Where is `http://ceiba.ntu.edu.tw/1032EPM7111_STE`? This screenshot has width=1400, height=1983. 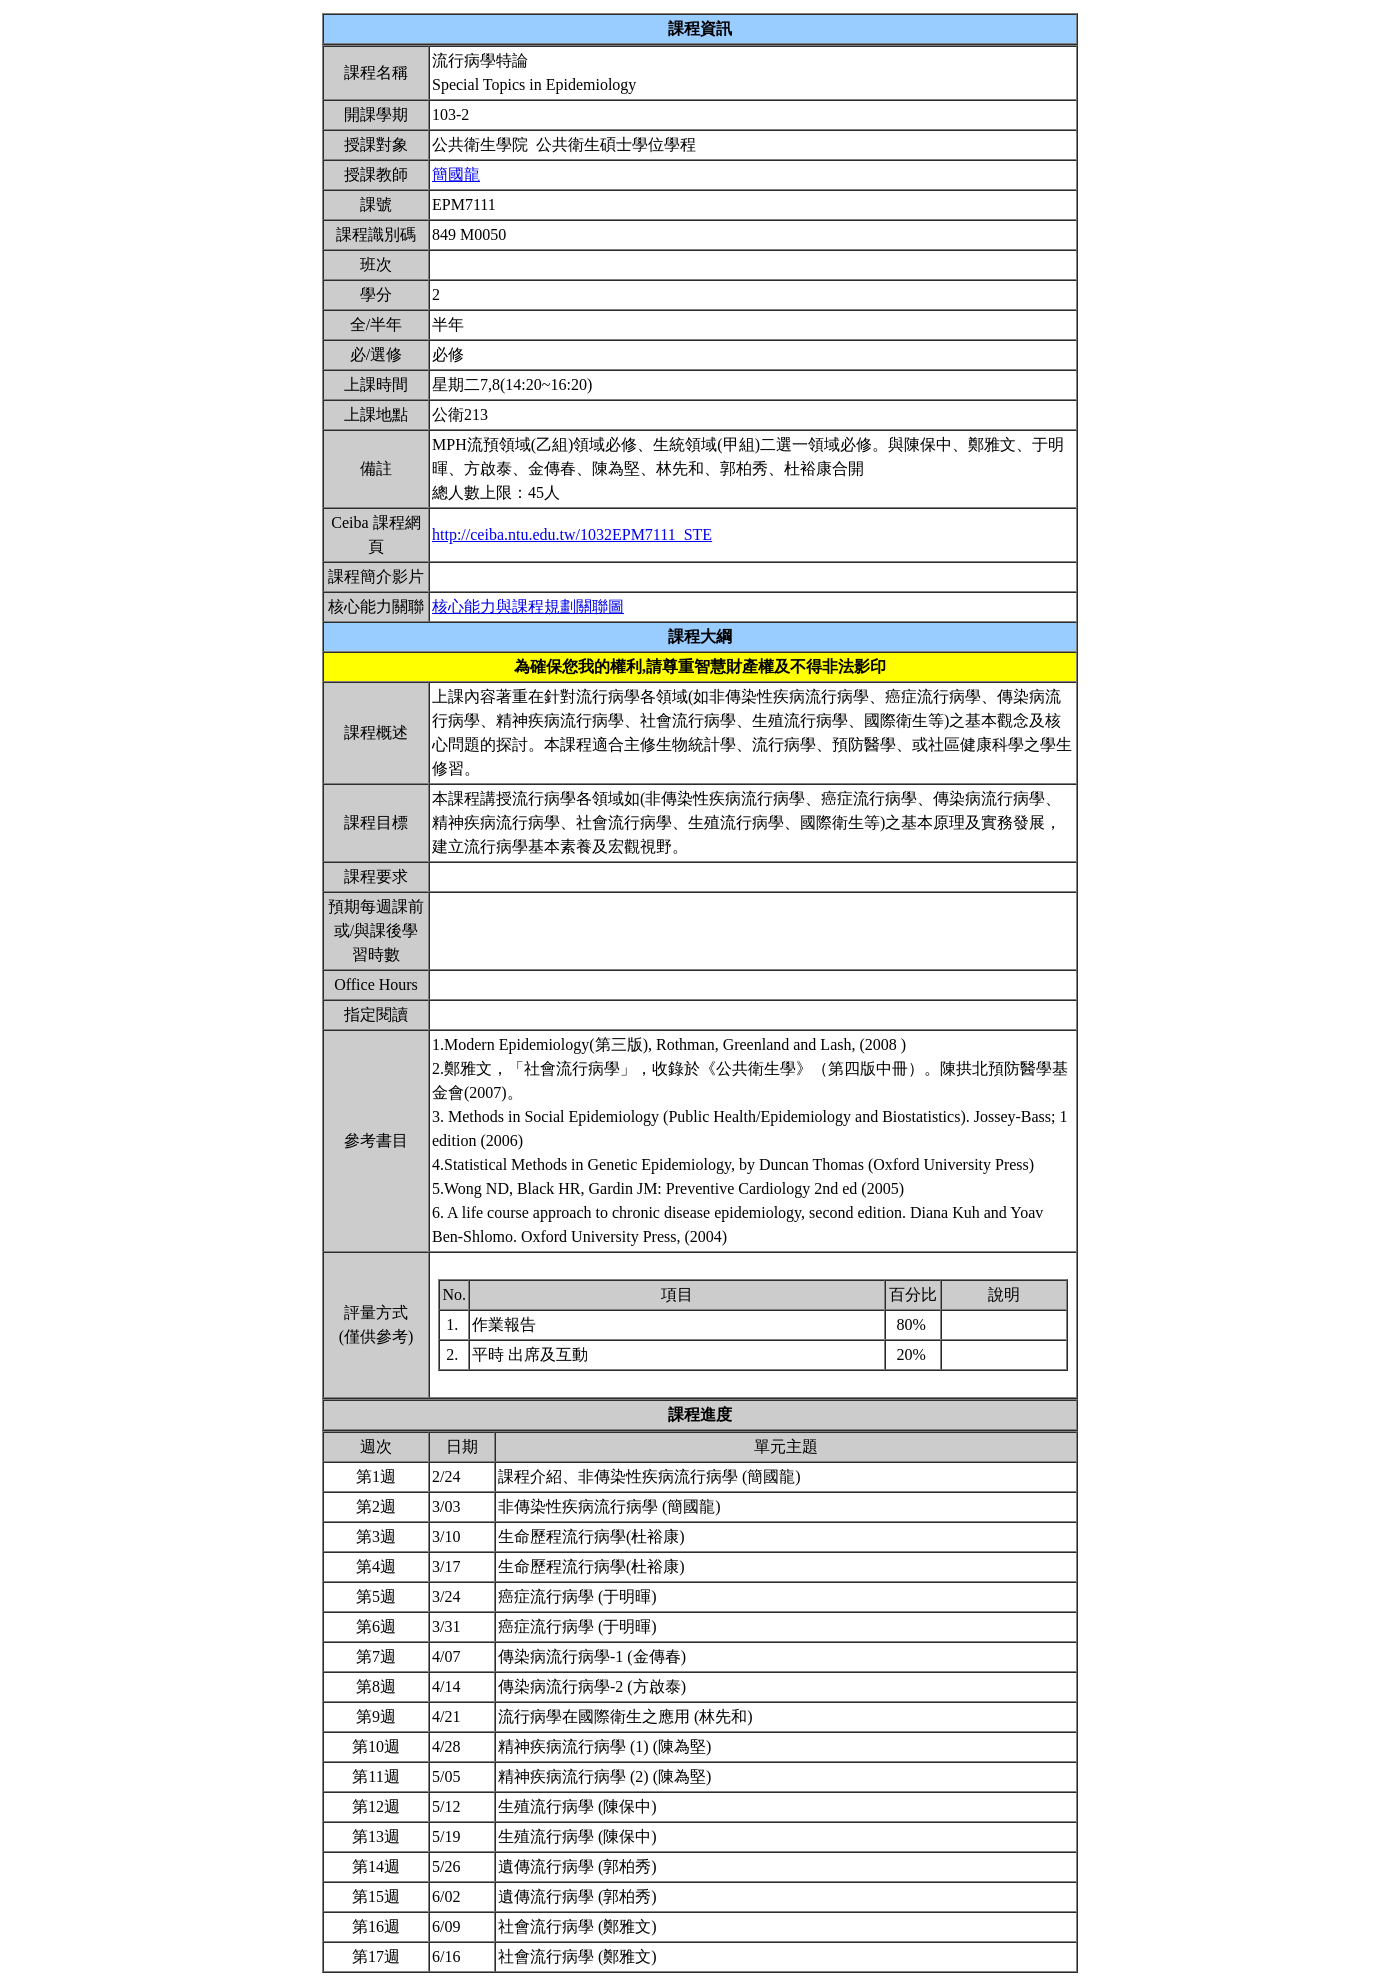
http://ceiba.ntu.edu.tw/1032EPM7111_STE is located at coordinates (572, 534).